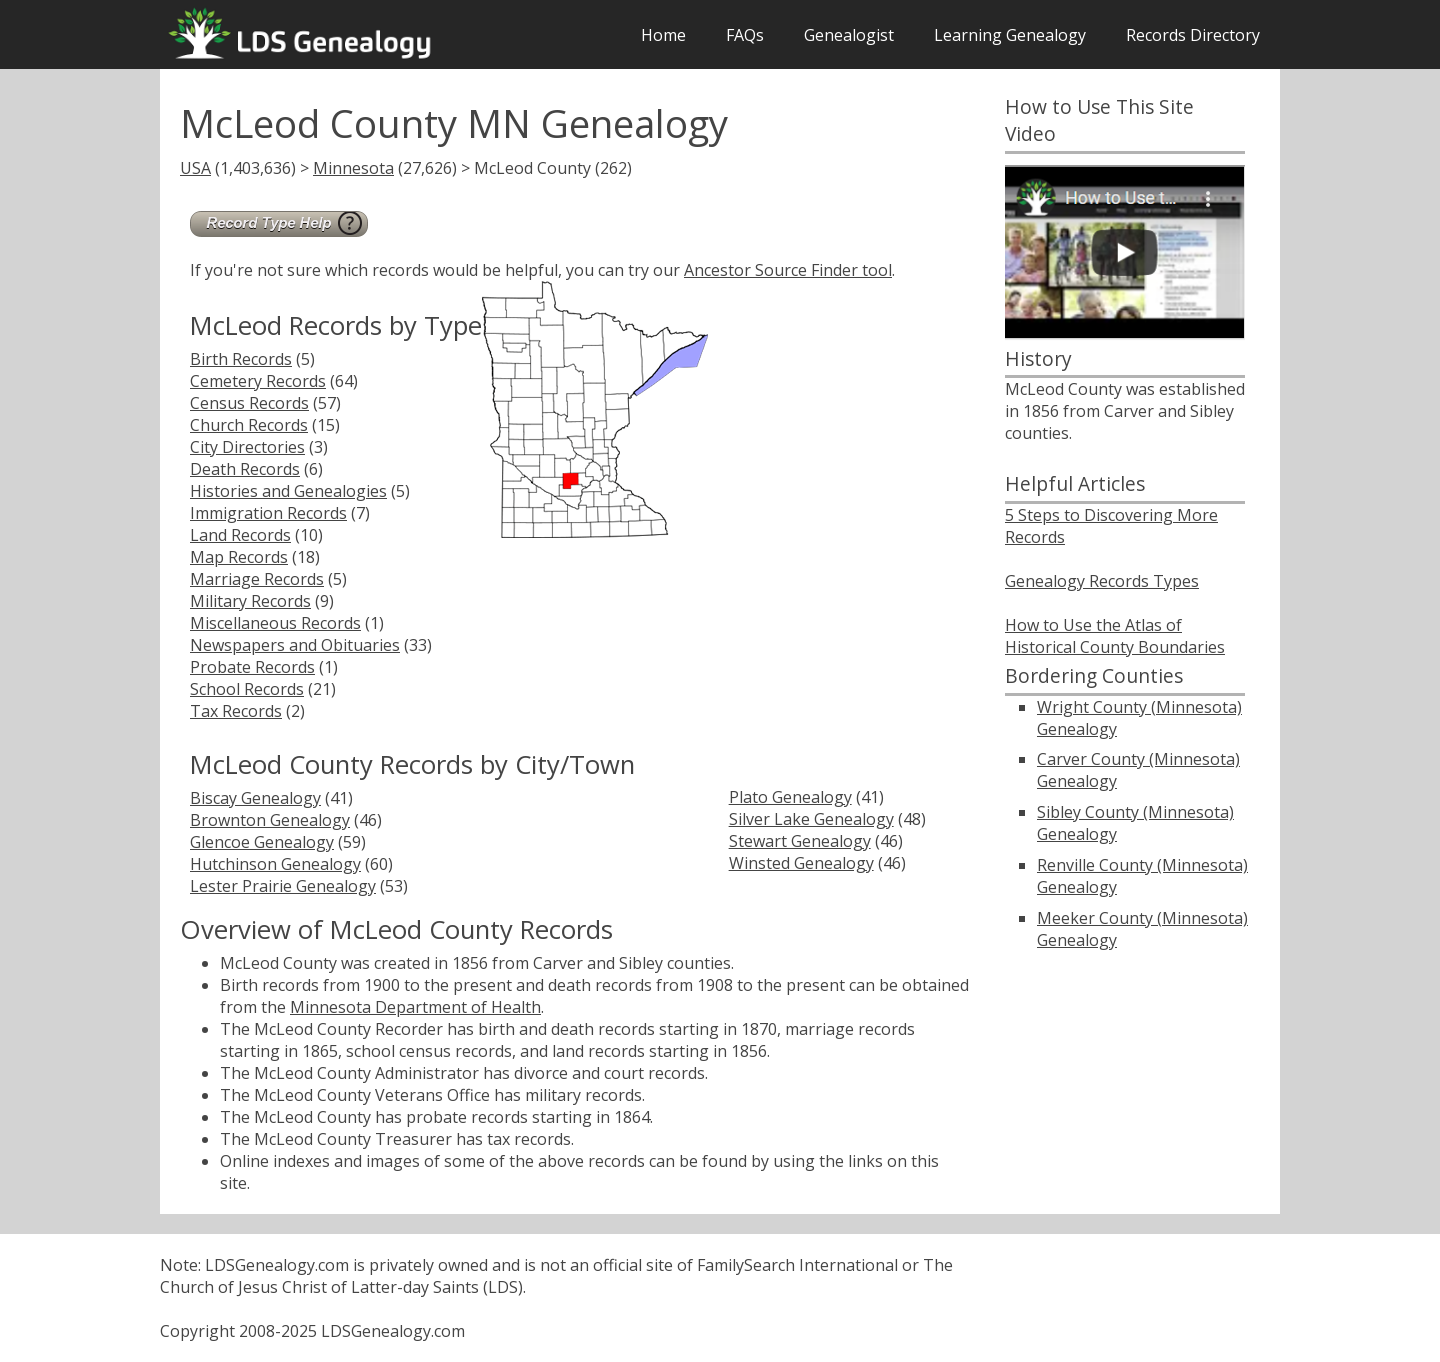 The image size is (1440, 1362). What do you see at coordinates (800, 841) in the screenshot?
I see `Stewart Genealogy` at bounding box center [800, 841].